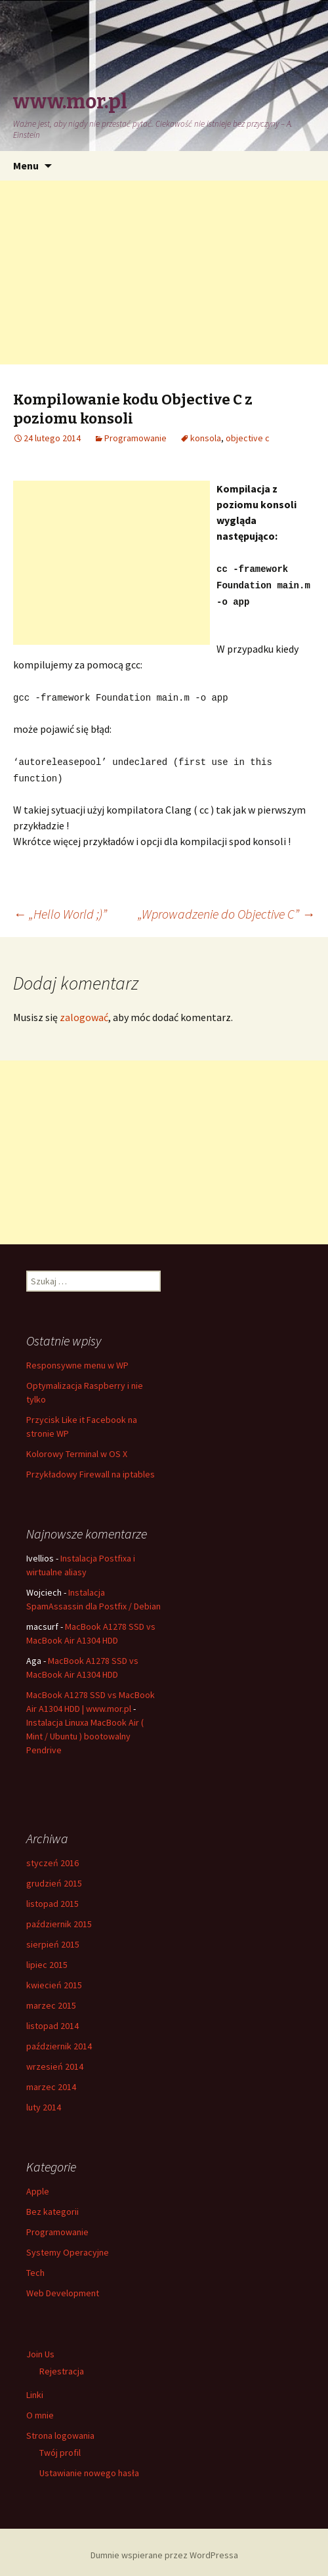 The width and height of the screenshot is (328, 2576). Describe the element at coordinates (89, 2467) in the screenshot. I see `Ustawianie nowego hasła` at that location.